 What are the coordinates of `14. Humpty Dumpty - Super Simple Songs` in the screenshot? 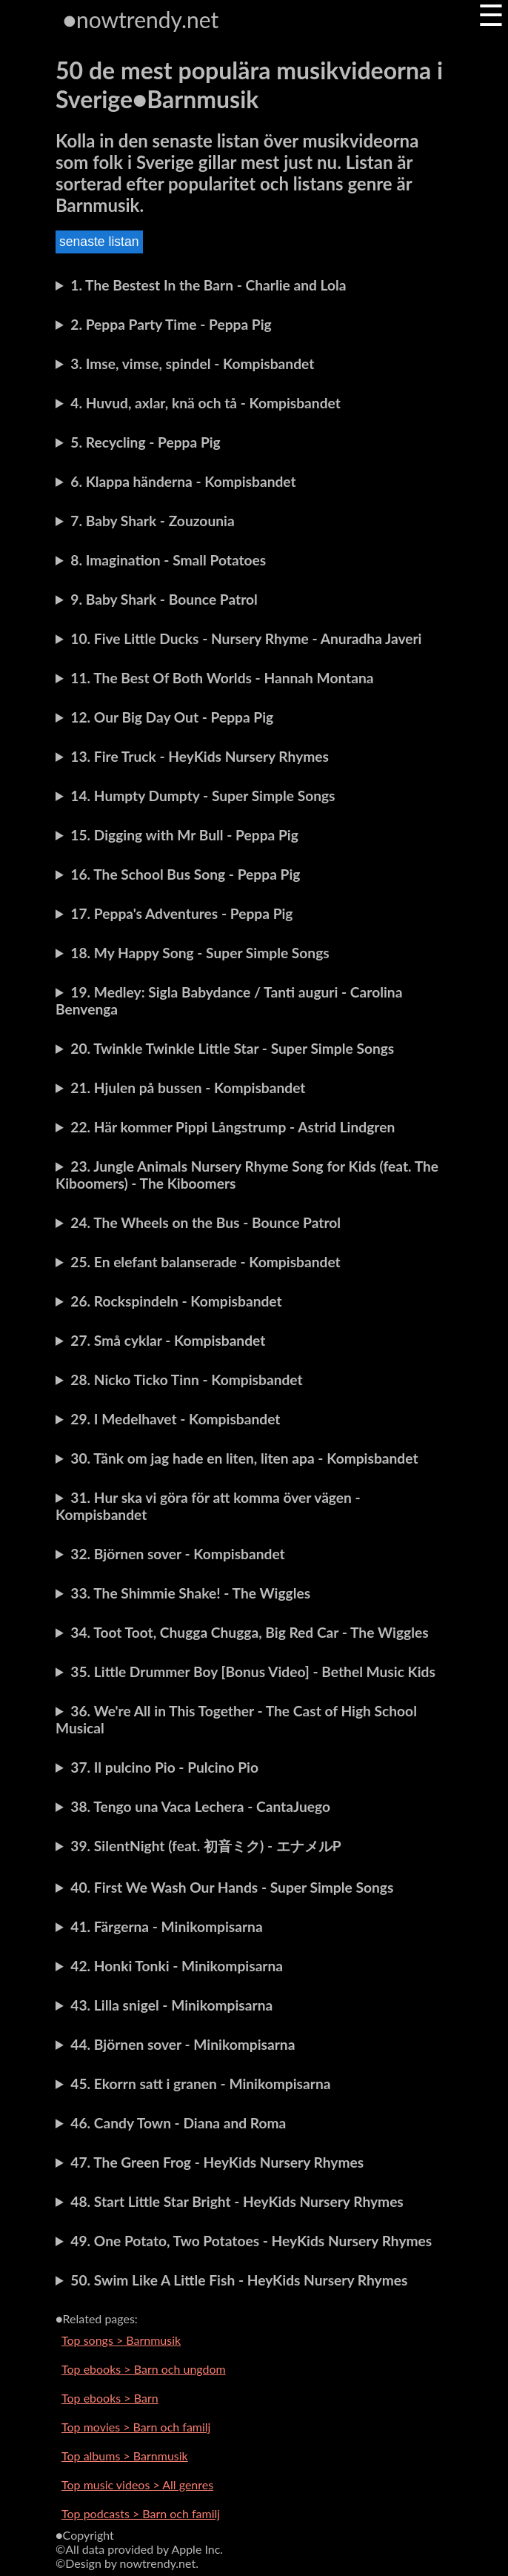 It's located at (202, 795).